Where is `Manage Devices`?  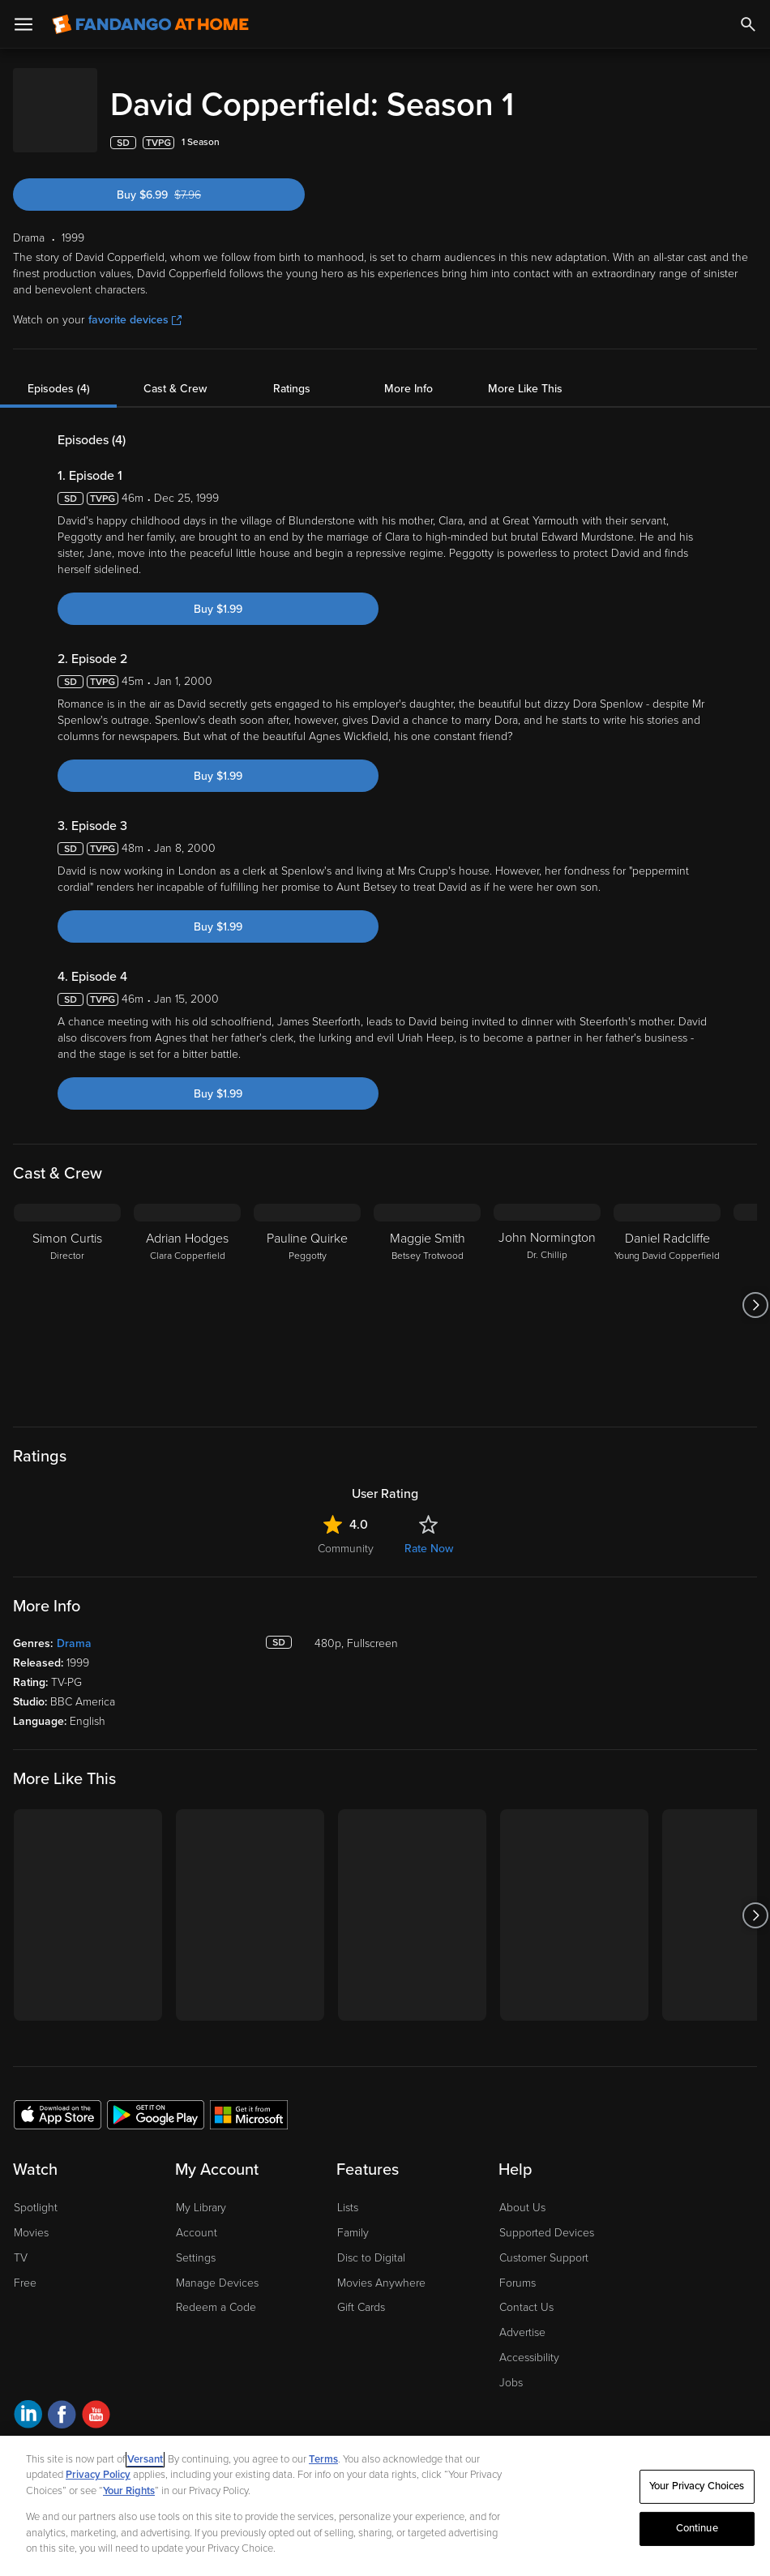
Manage Devices is located at coordinates (217, 2267).